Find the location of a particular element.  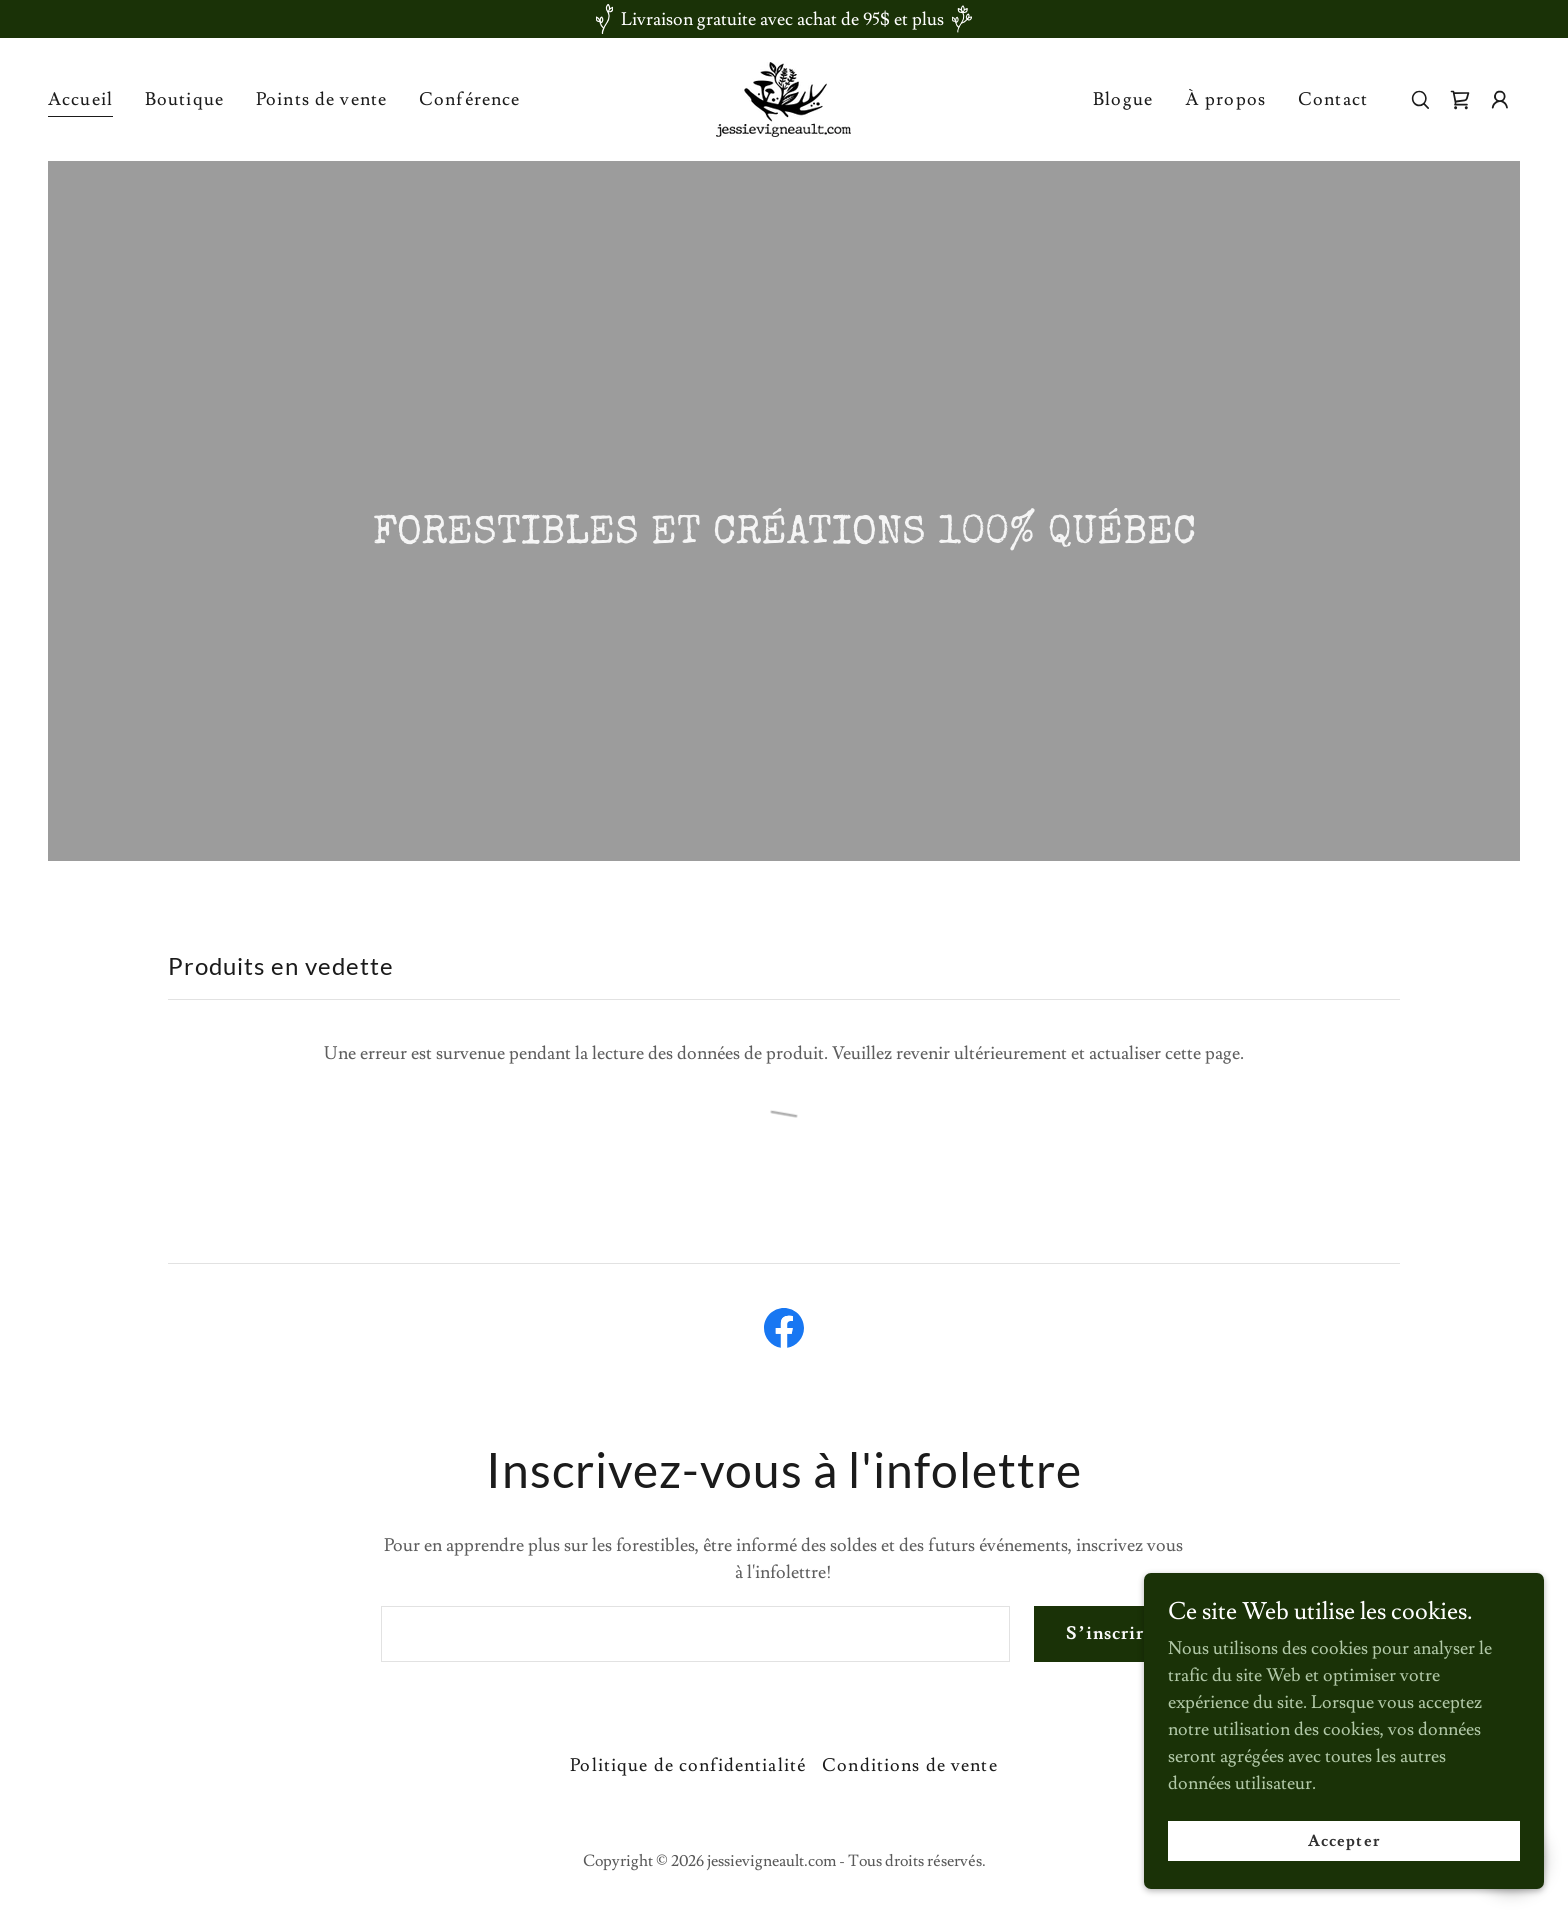

[link] is located at coordinates (783, 95).